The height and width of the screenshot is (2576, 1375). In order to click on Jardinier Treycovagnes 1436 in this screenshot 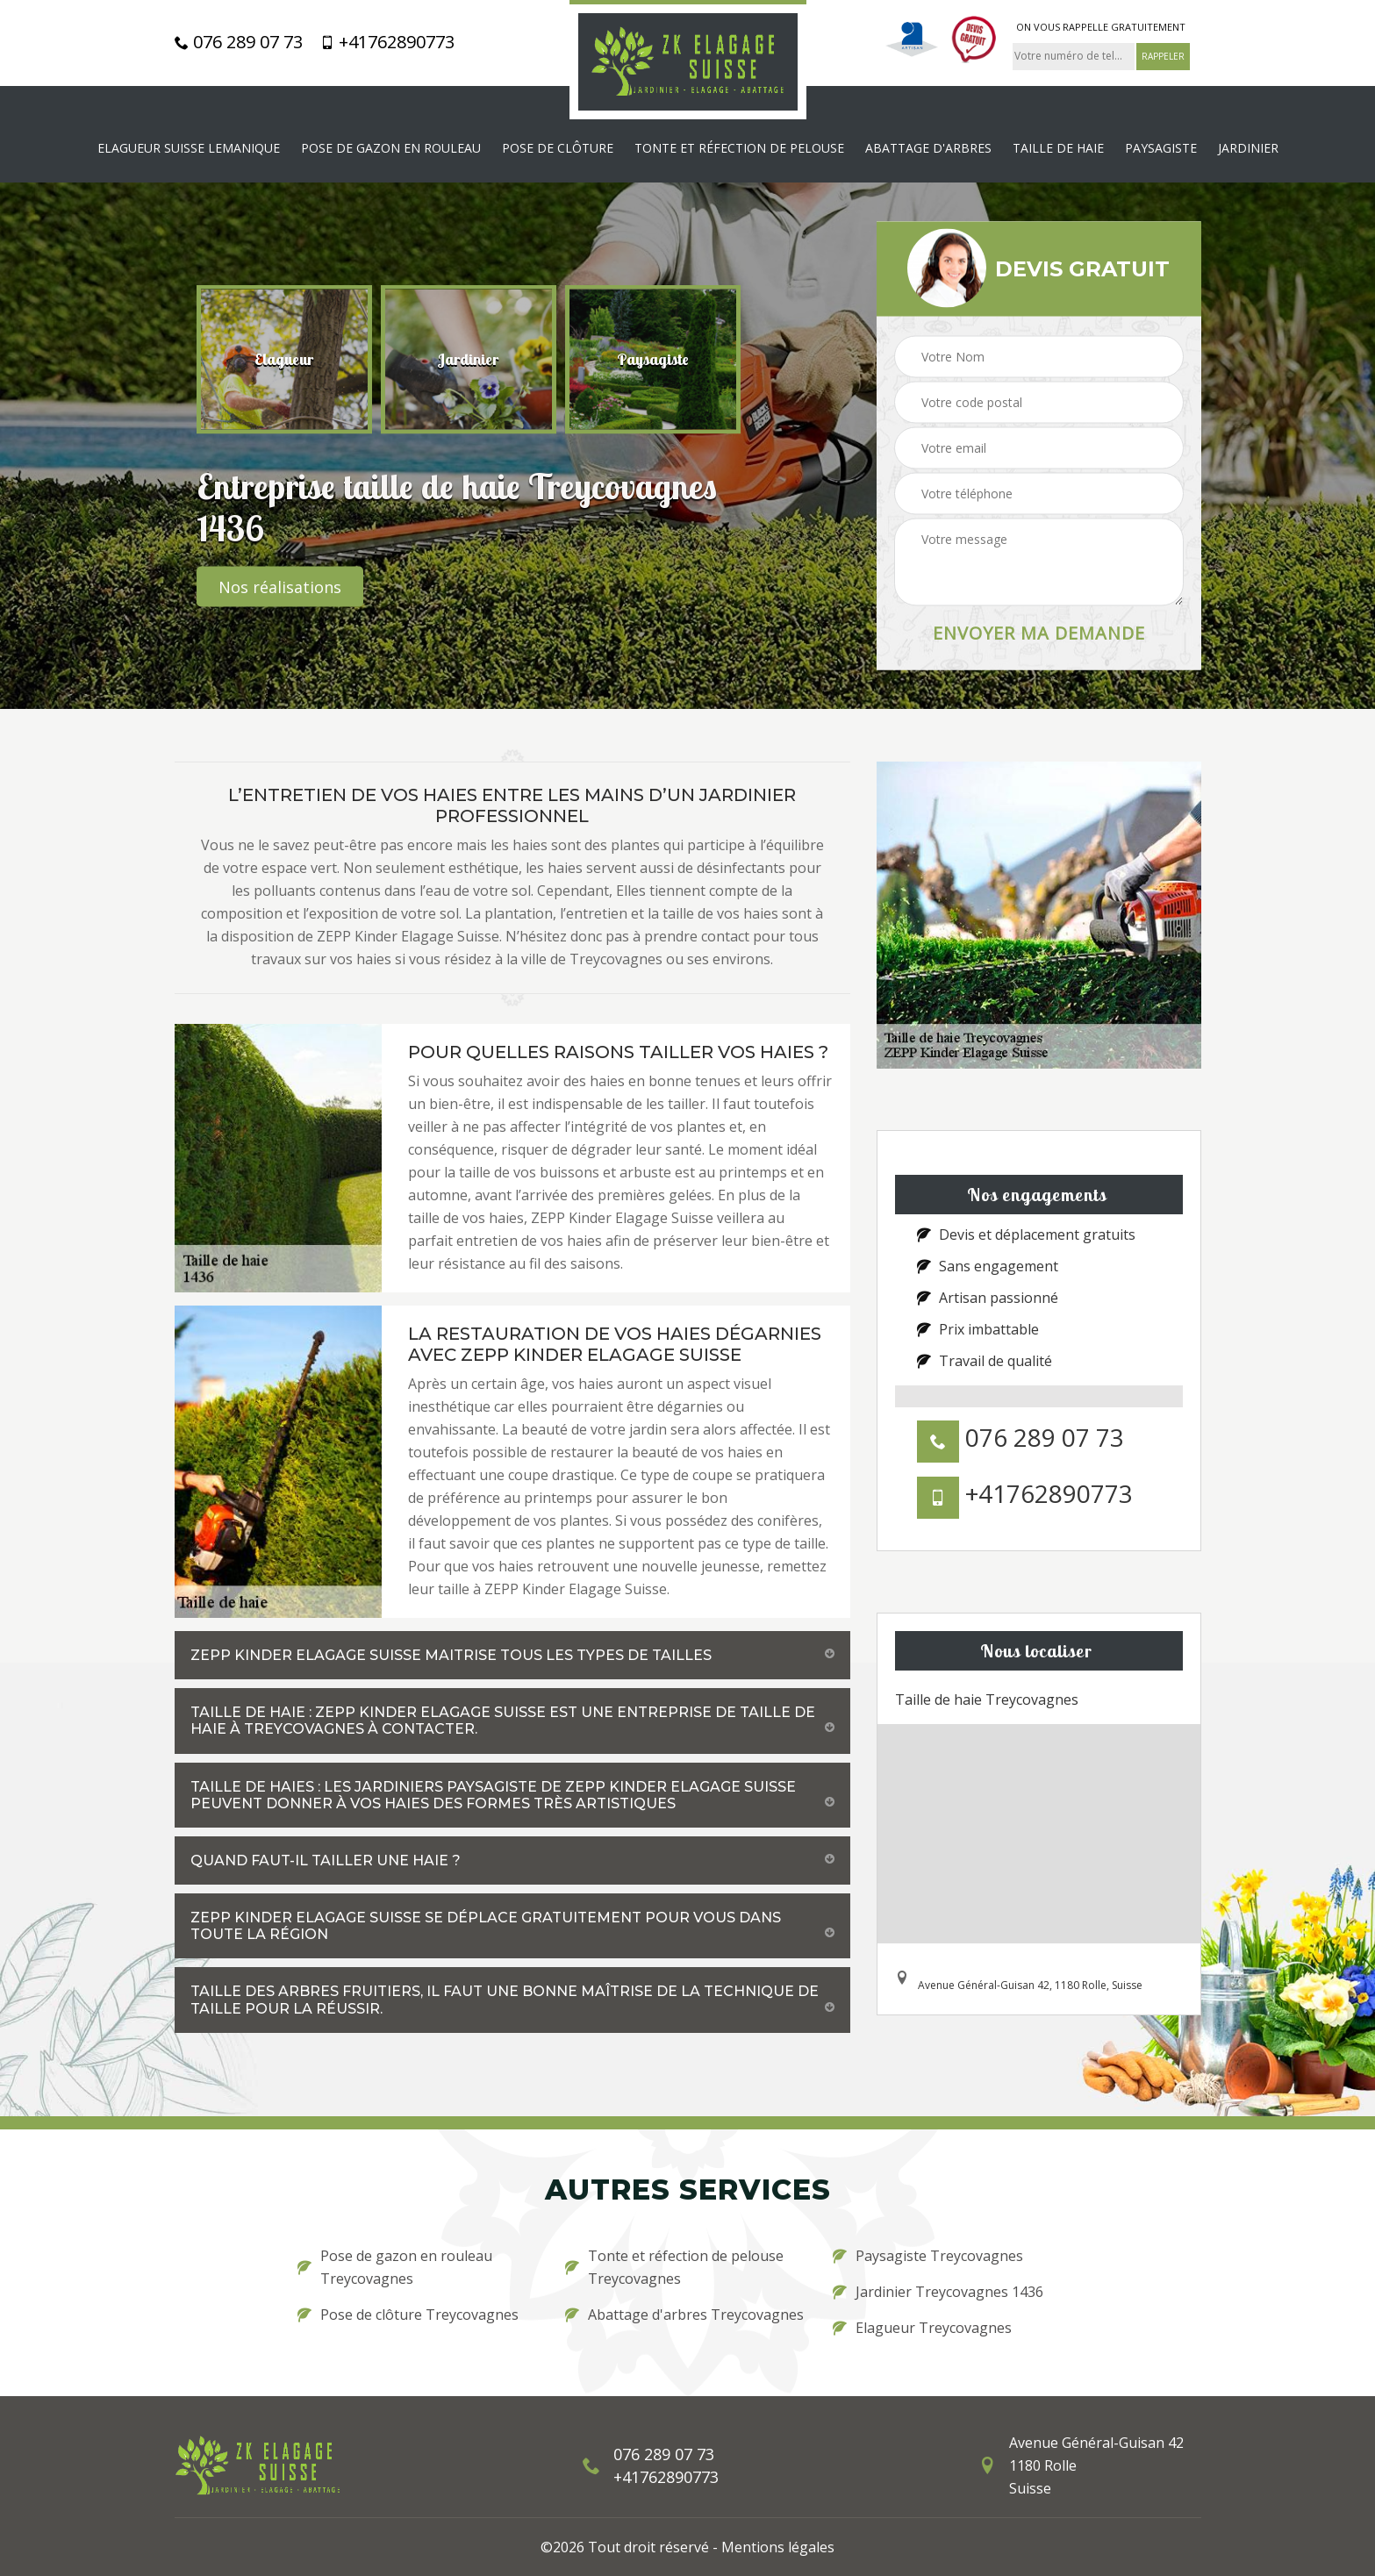, I will do `click(938, 2291)`.